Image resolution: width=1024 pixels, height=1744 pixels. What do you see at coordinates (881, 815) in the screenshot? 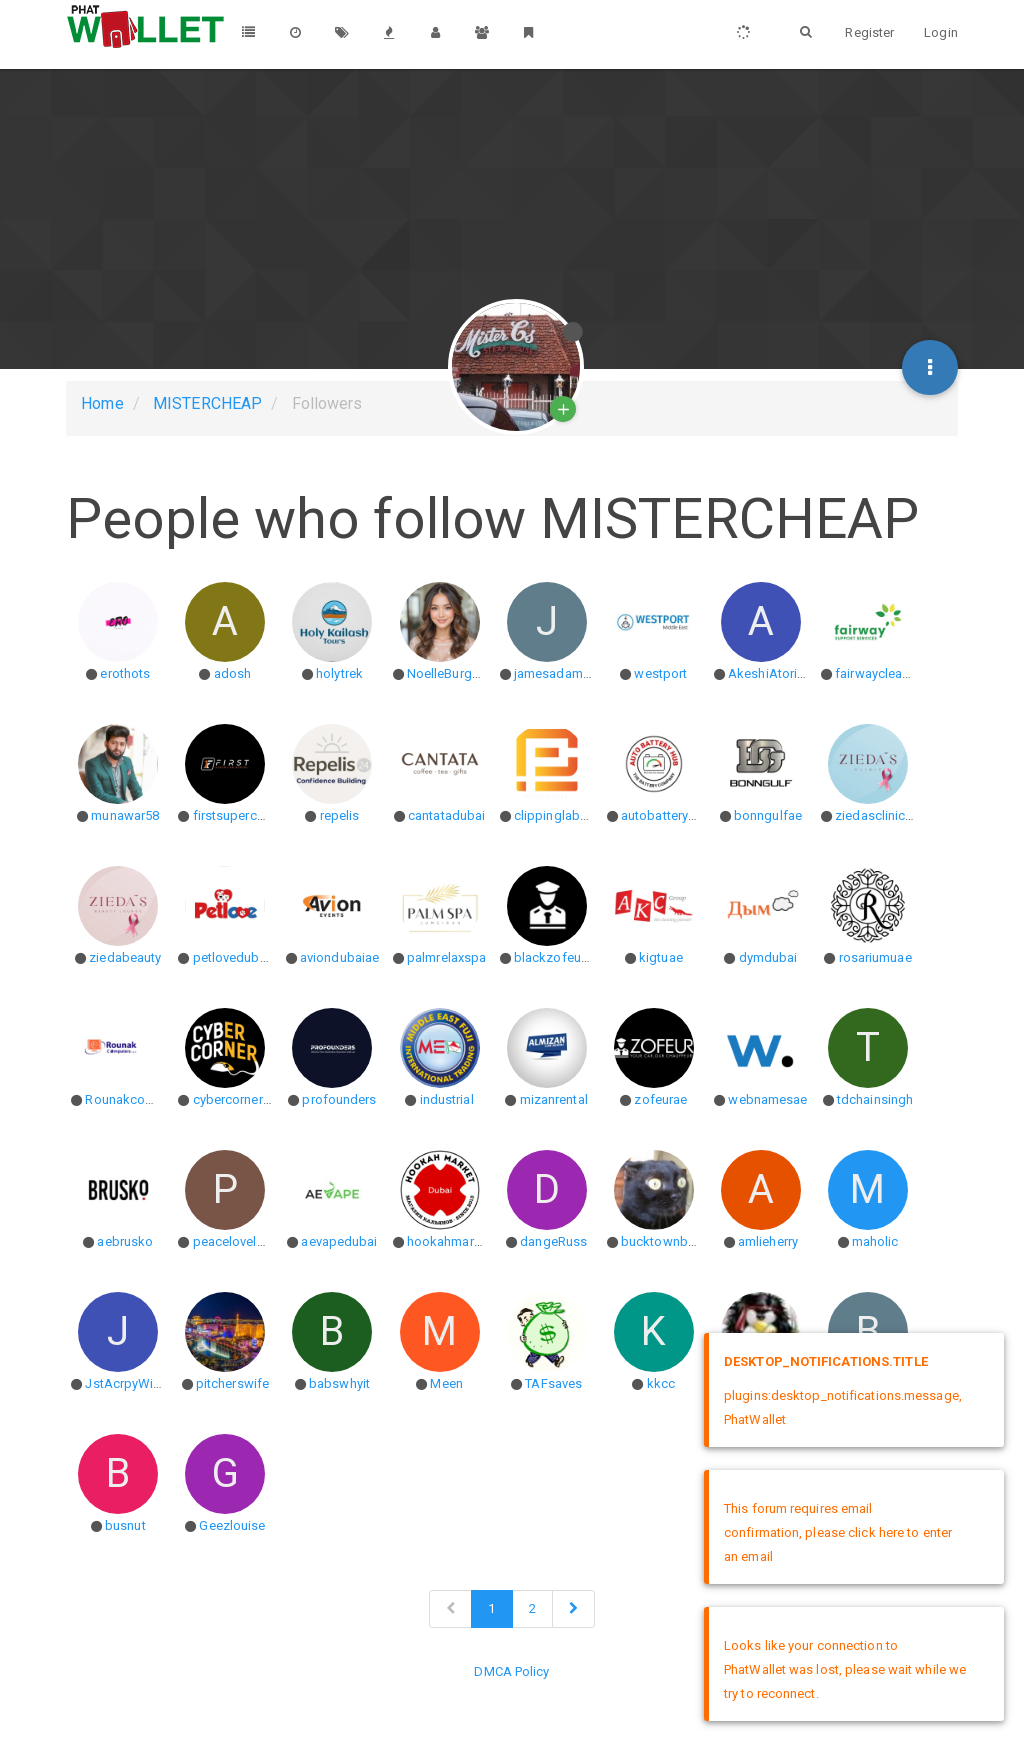
I see `ziedasclinicuae` at bounding box center [881, 815].